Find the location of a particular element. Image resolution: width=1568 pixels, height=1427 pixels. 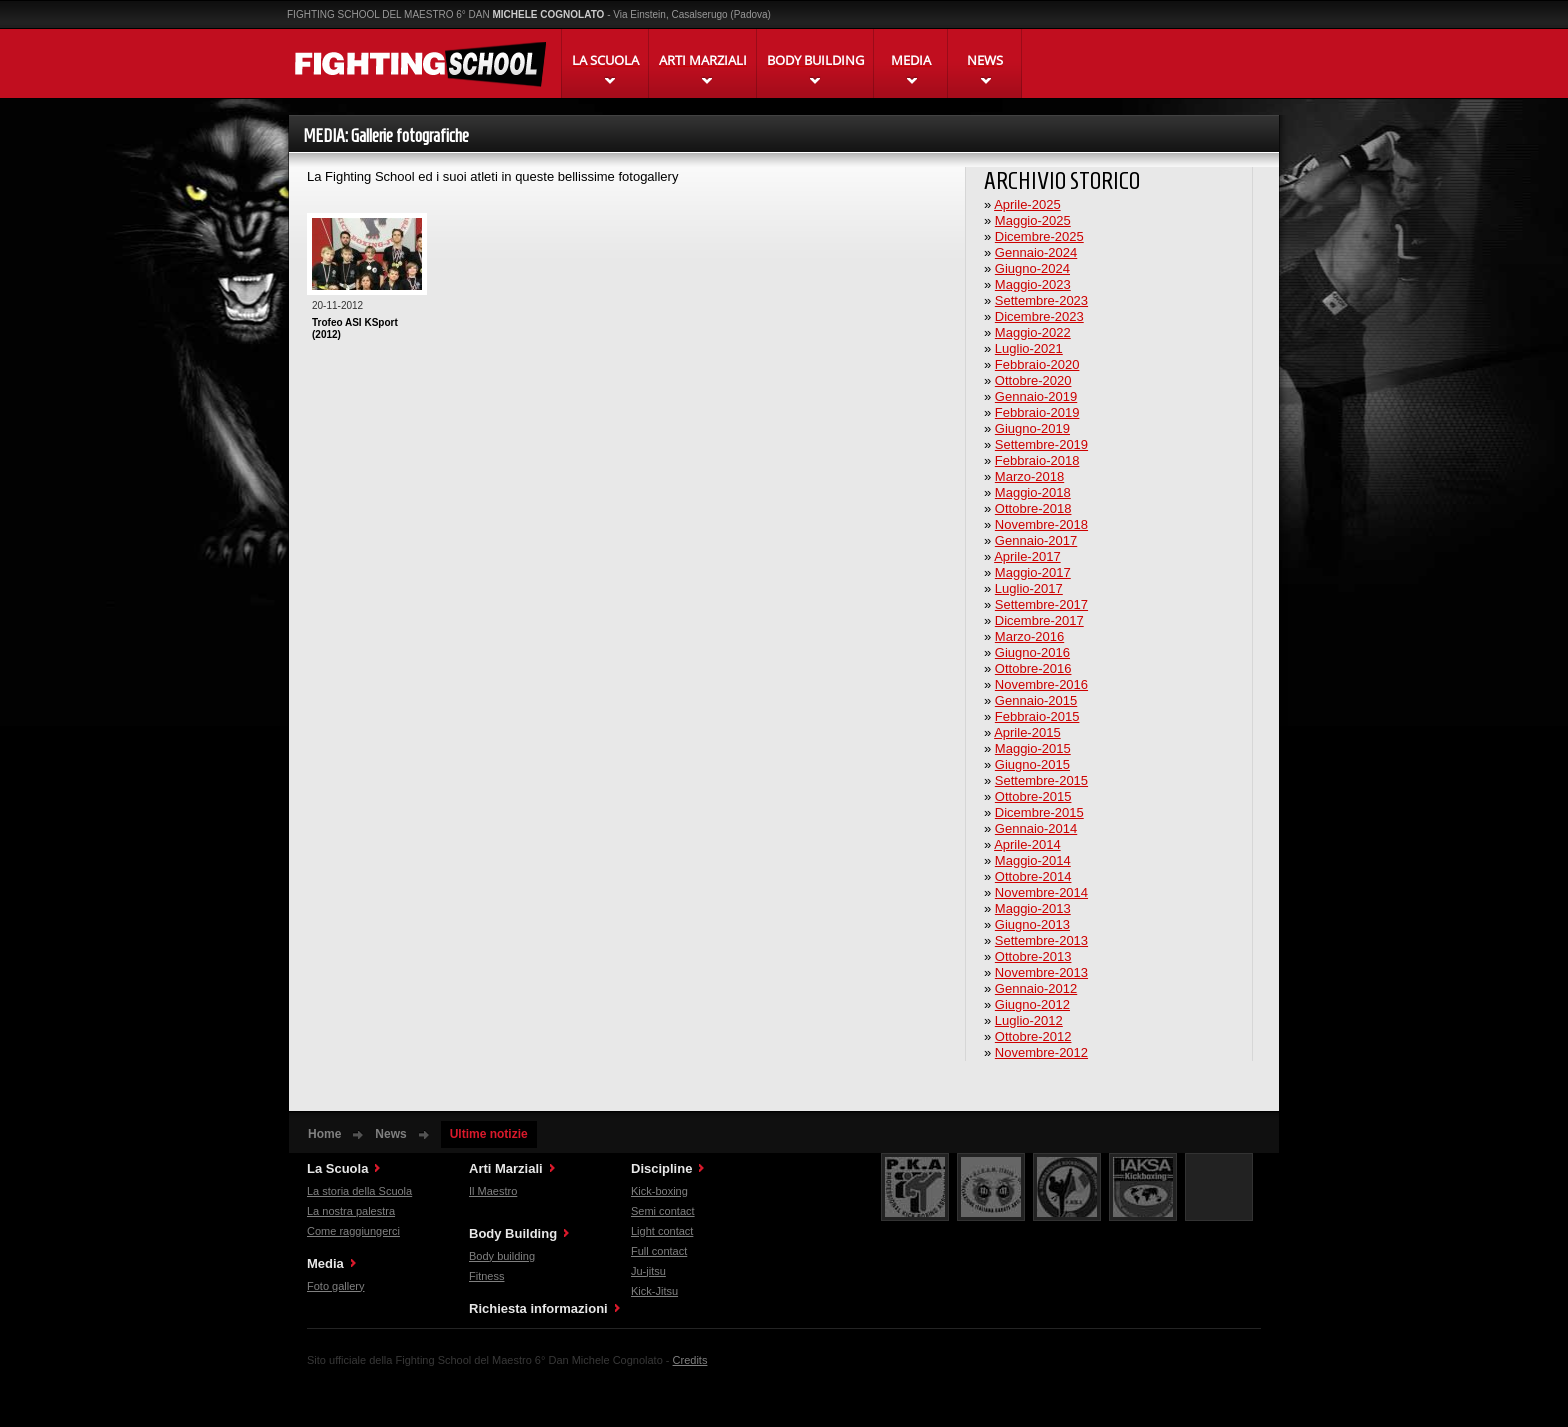

Settembre-2019 is located at coordinates (1041, 444).